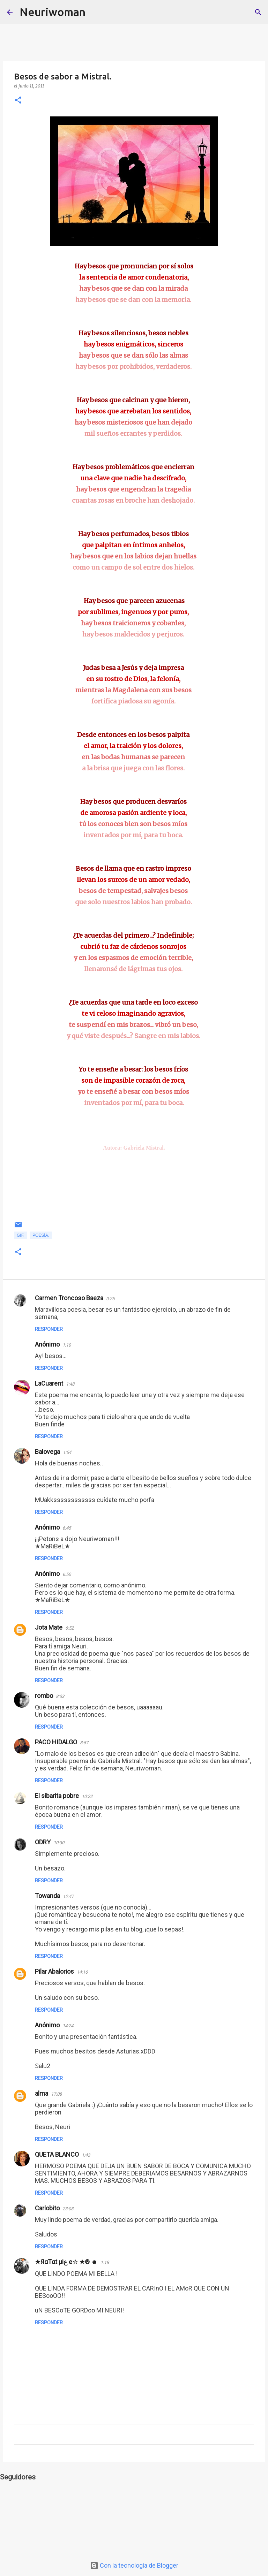 This screenshot has width=268, height=2576. I want to click on El sibarita pobre, so click(57, 1795).